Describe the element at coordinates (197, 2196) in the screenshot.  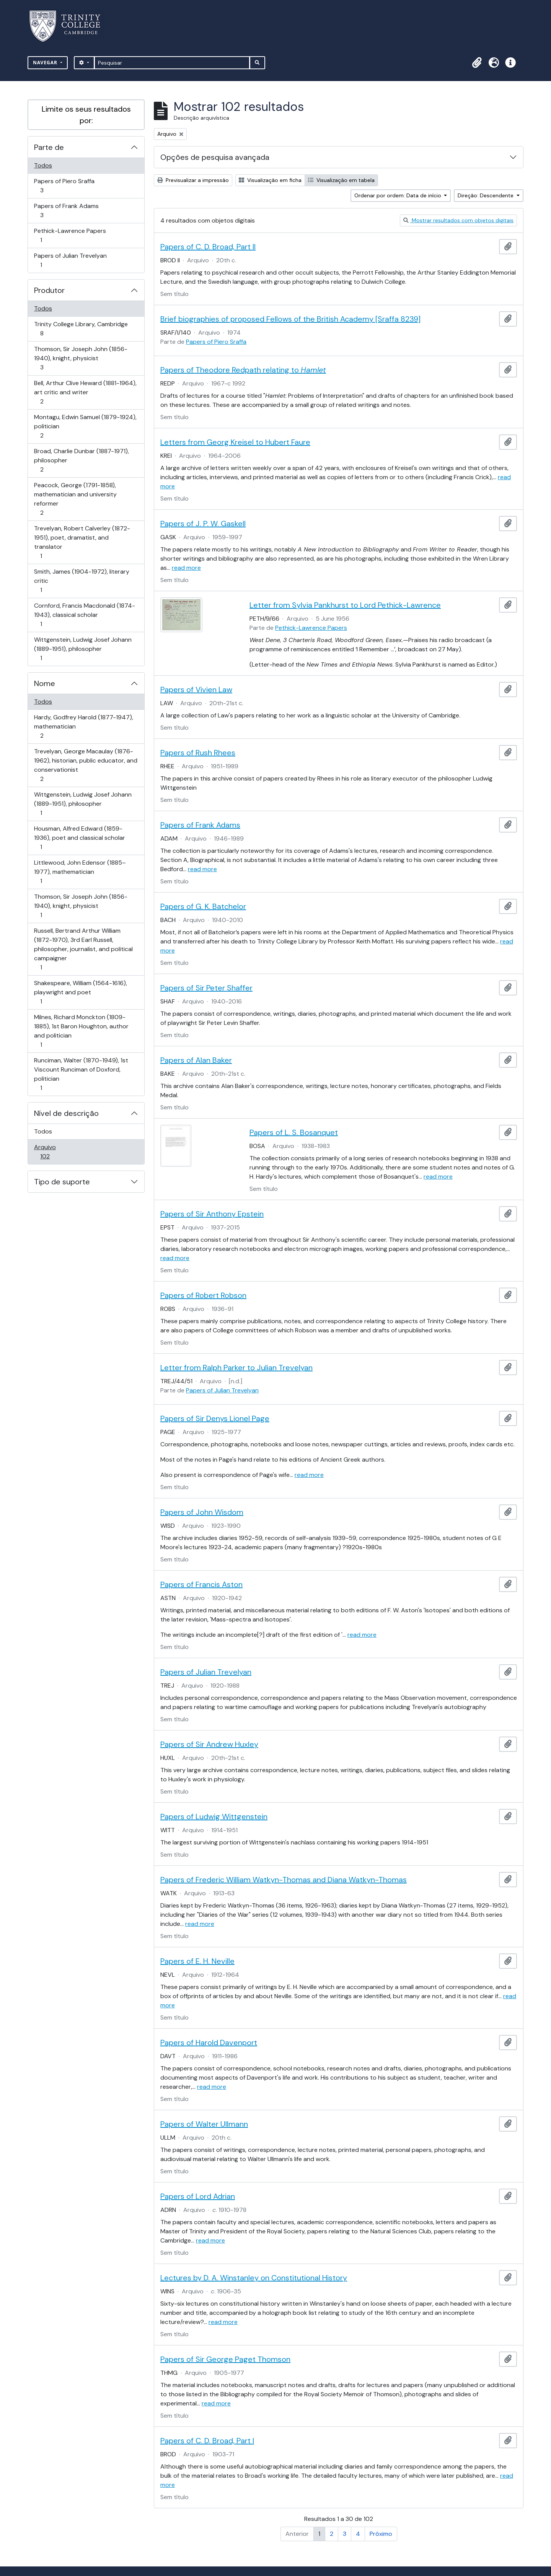
I see `Papers of Lord Adrian` at that location.